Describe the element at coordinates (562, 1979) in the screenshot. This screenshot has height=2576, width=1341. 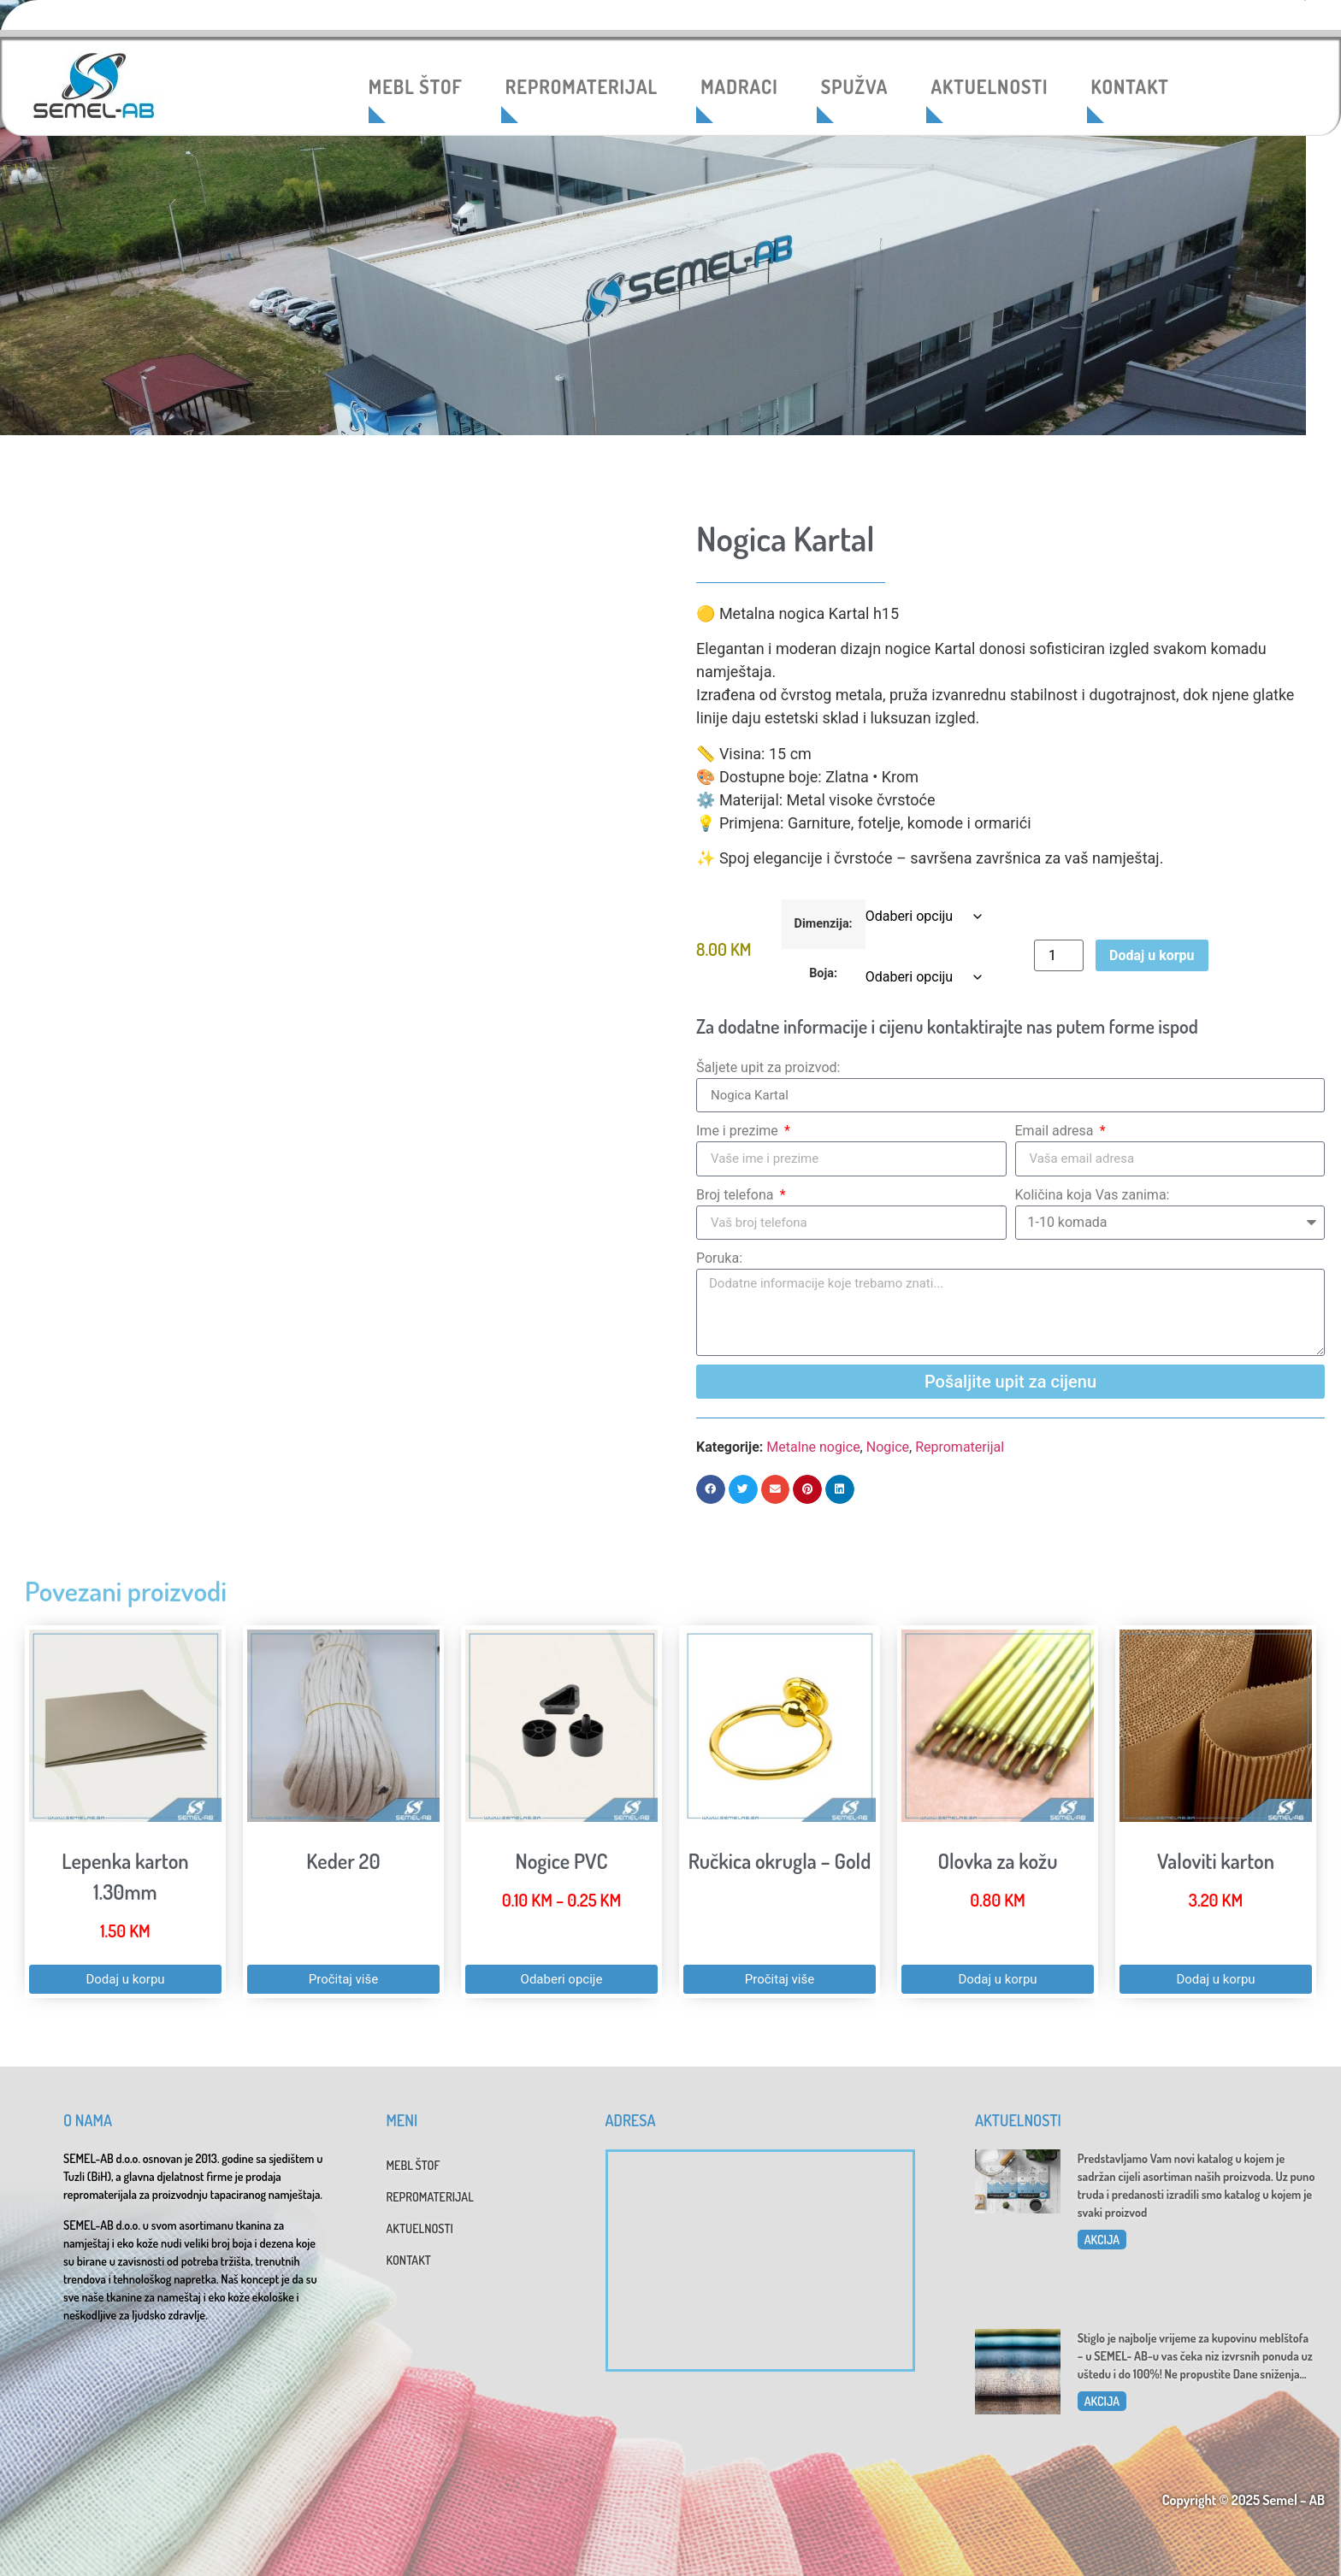
I see `Odaberi opcije [Odaberi opcije za “Nogice PVC”]` at that location.